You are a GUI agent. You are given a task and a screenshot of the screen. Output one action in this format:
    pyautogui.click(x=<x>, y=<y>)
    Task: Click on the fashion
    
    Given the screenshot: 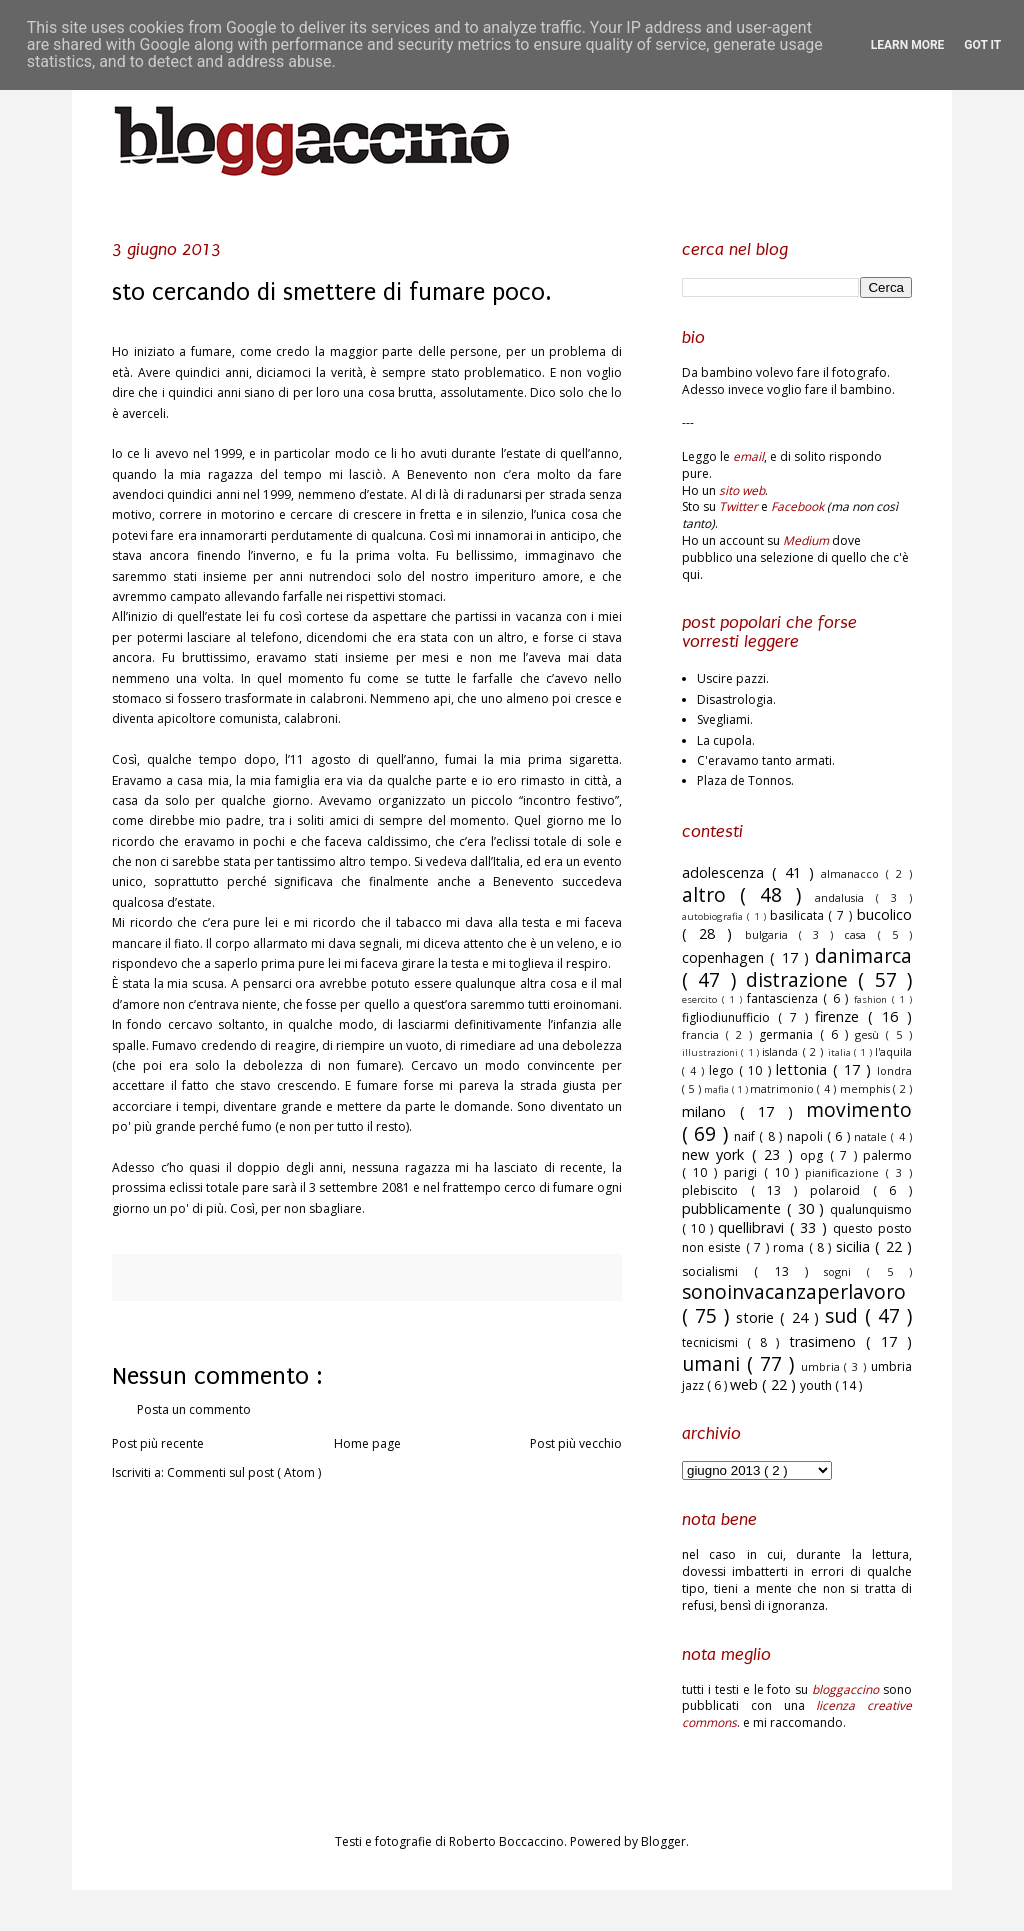 What is the action you would take?
    pyautogui.click(x=873, y=999)
    